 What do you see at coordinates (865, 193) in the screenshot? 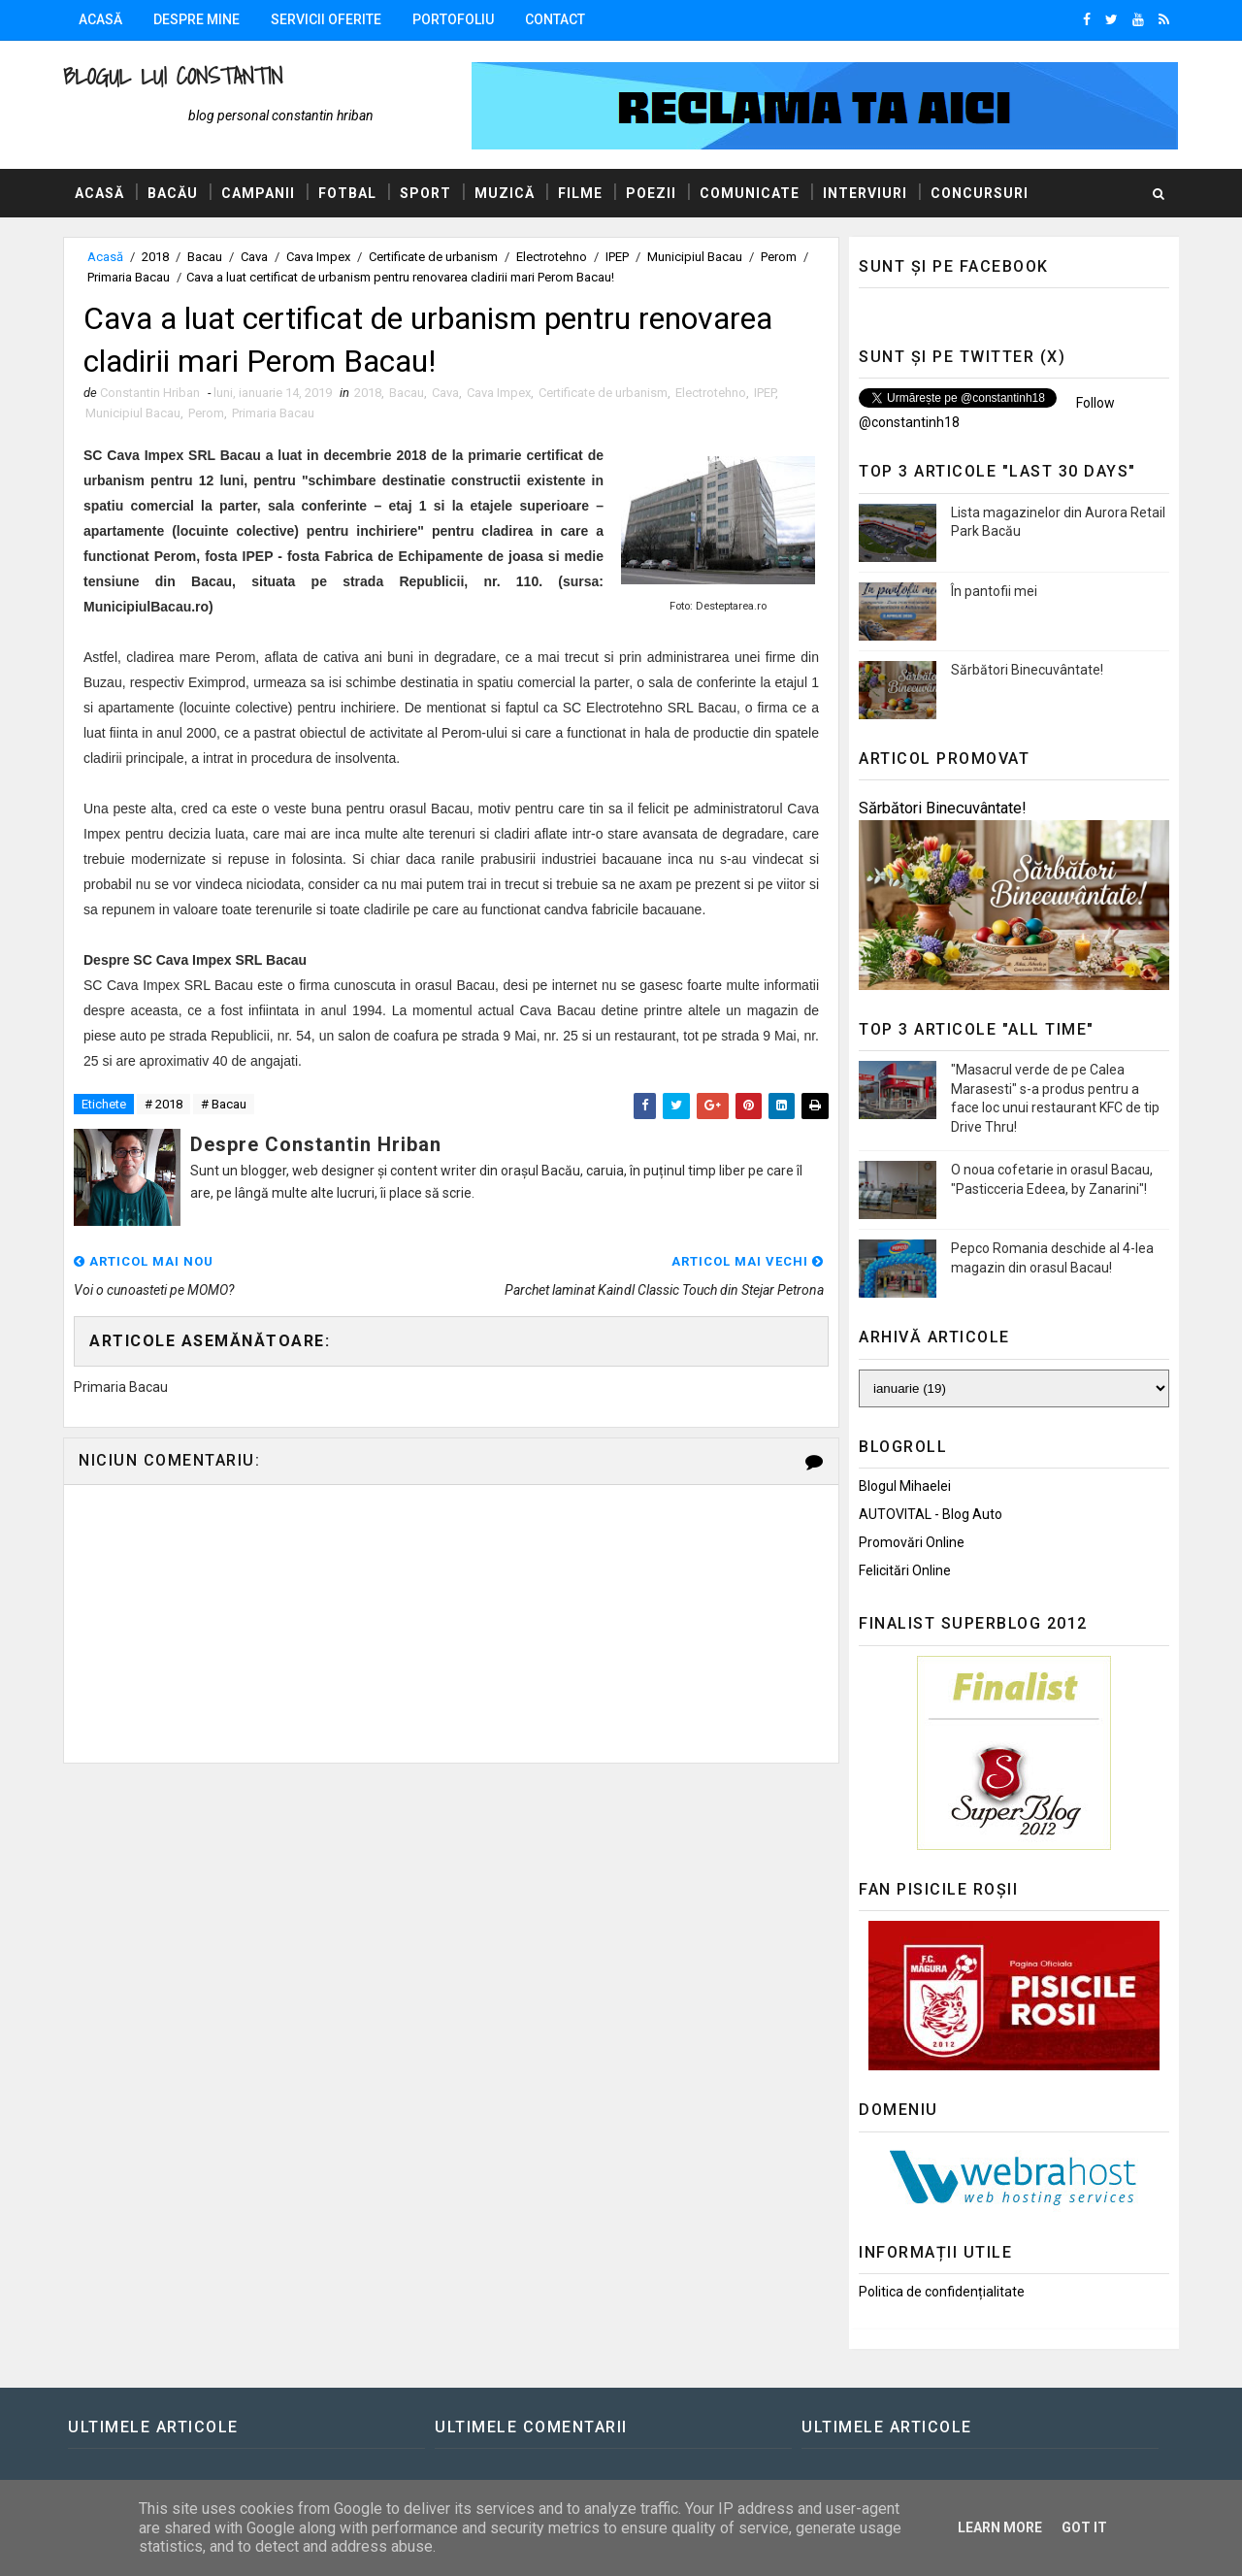
I see `Interviuri` at bounding box center [865, 193].